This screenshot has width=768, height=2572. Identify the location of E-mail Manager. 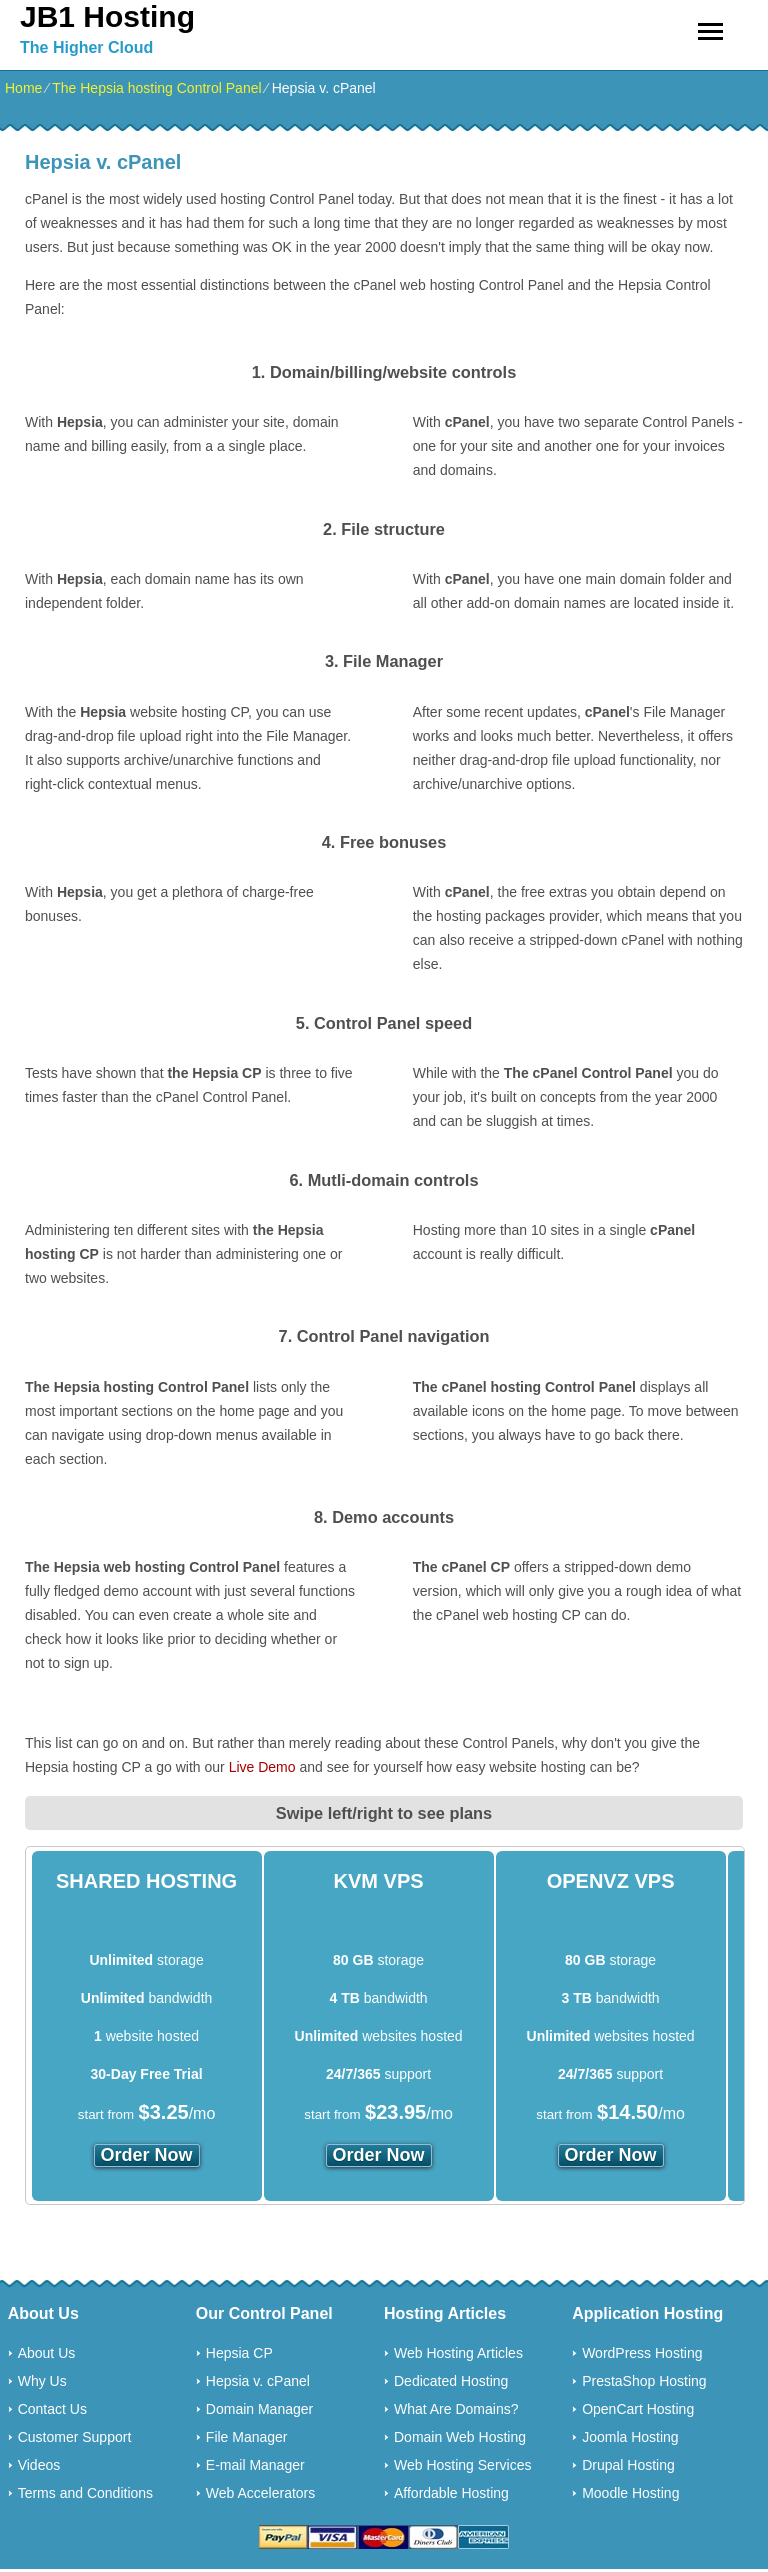
(255, 2465).